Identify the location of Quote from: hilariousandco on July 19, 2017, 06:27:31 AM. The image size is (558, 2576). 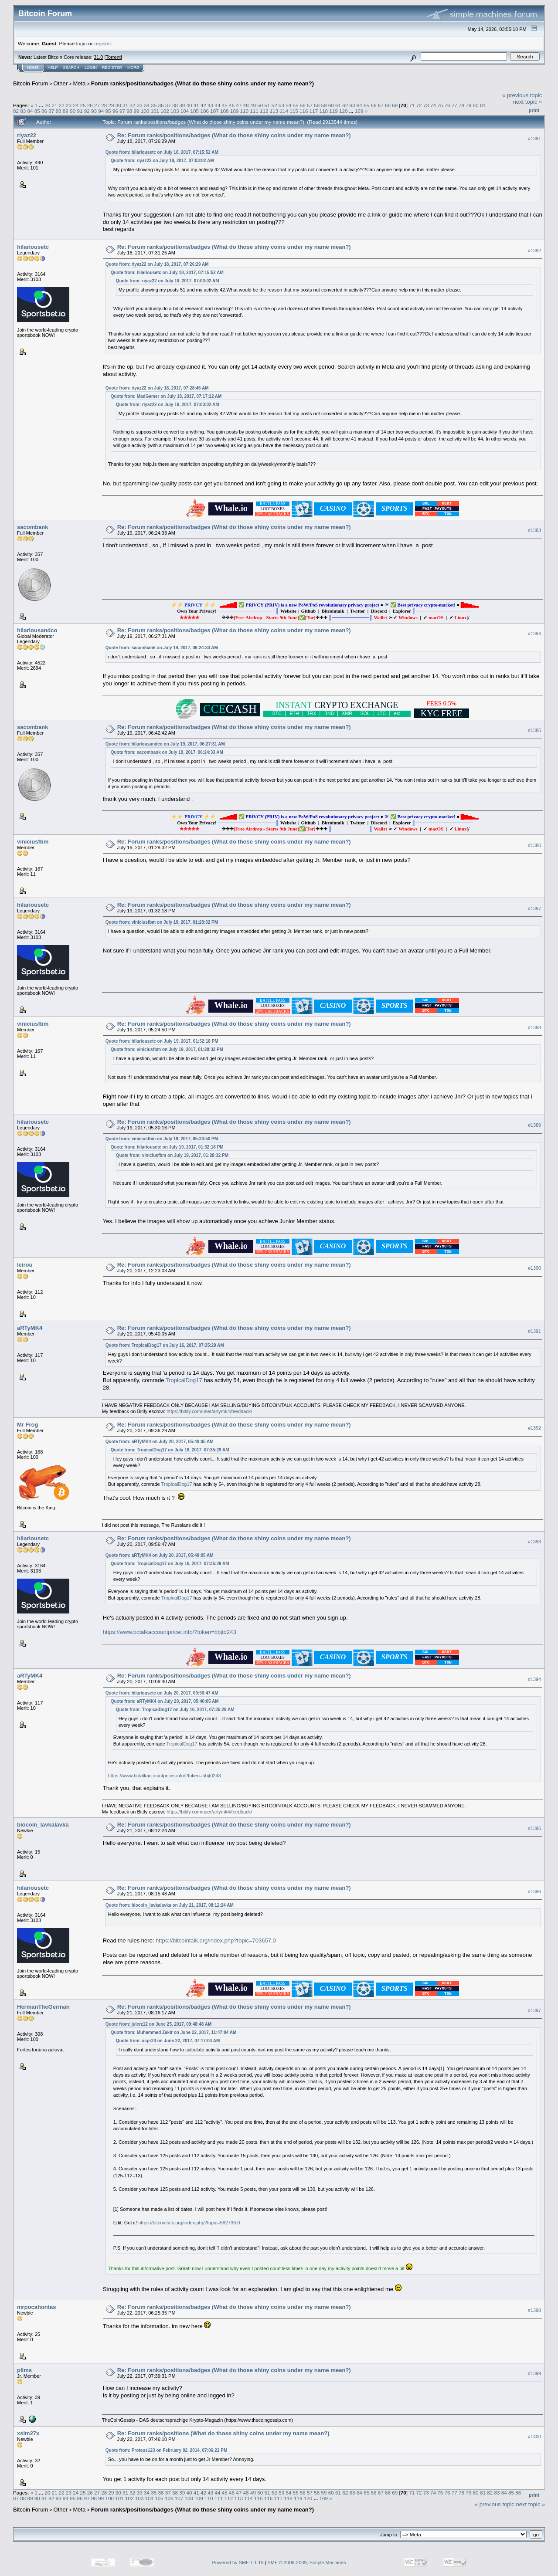
(165, 744).